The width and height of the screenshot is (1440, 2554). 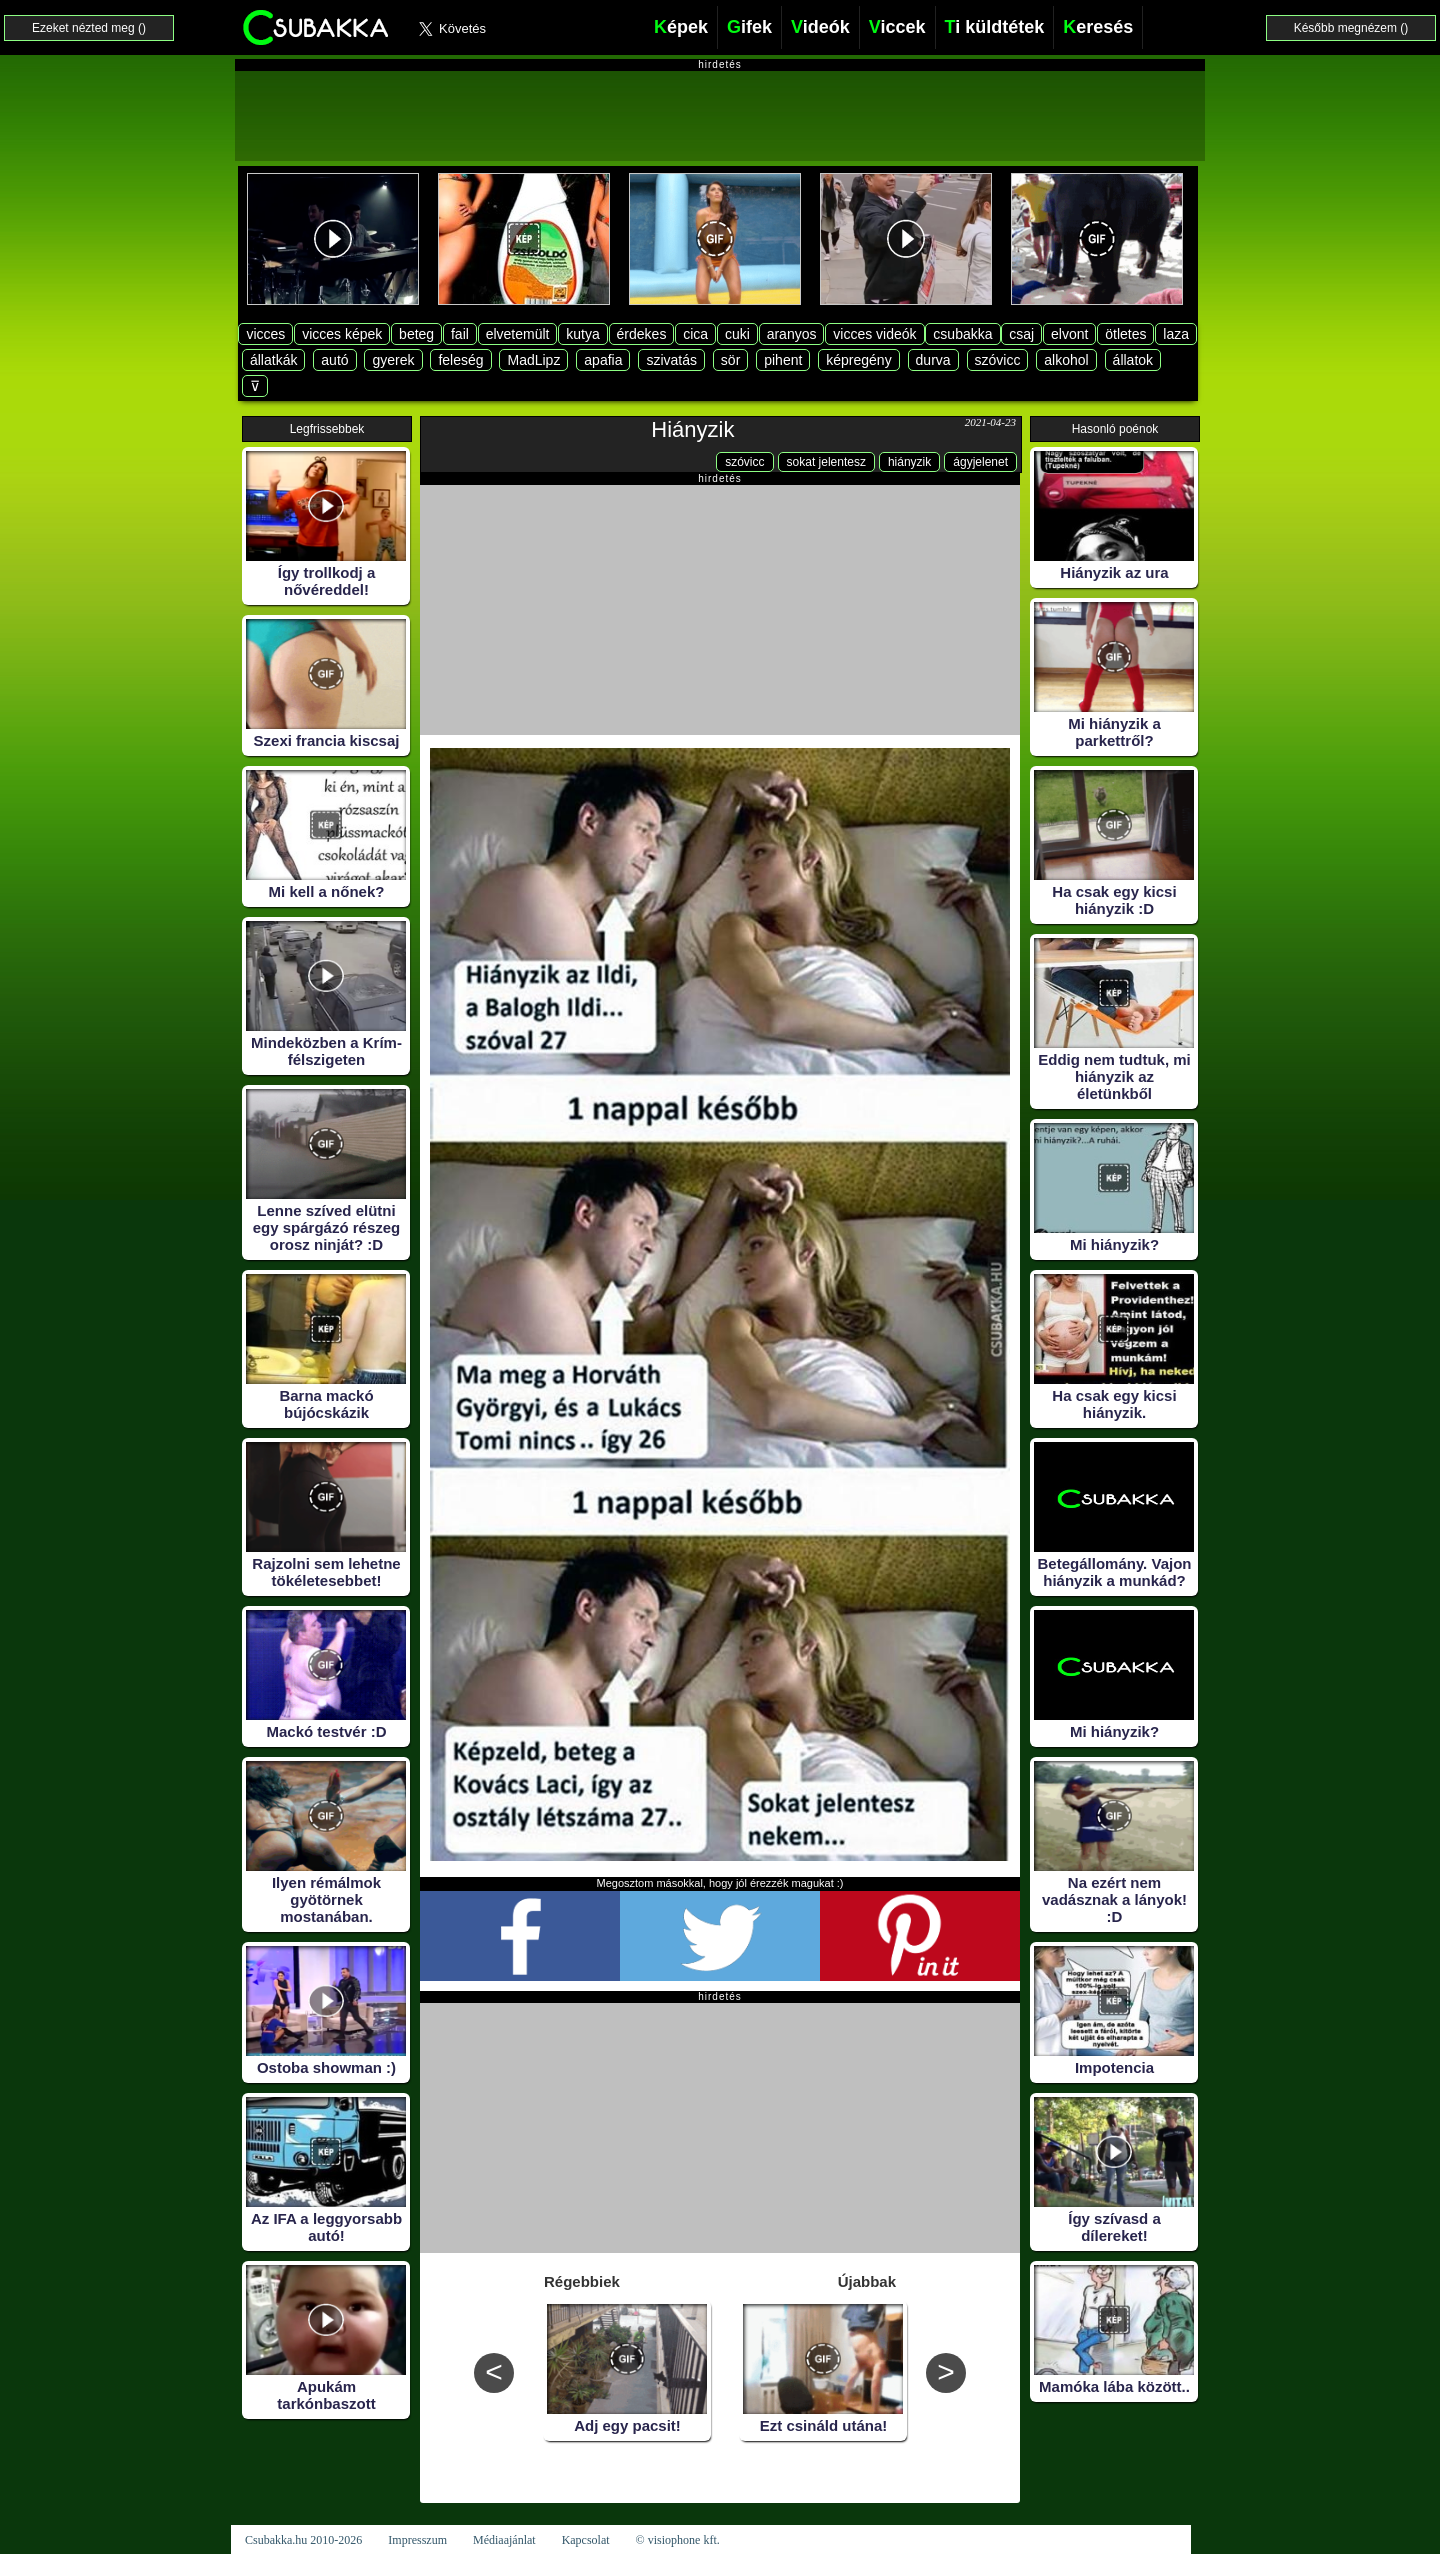 I want to click on elvetemült, so click(x=518, y=334).